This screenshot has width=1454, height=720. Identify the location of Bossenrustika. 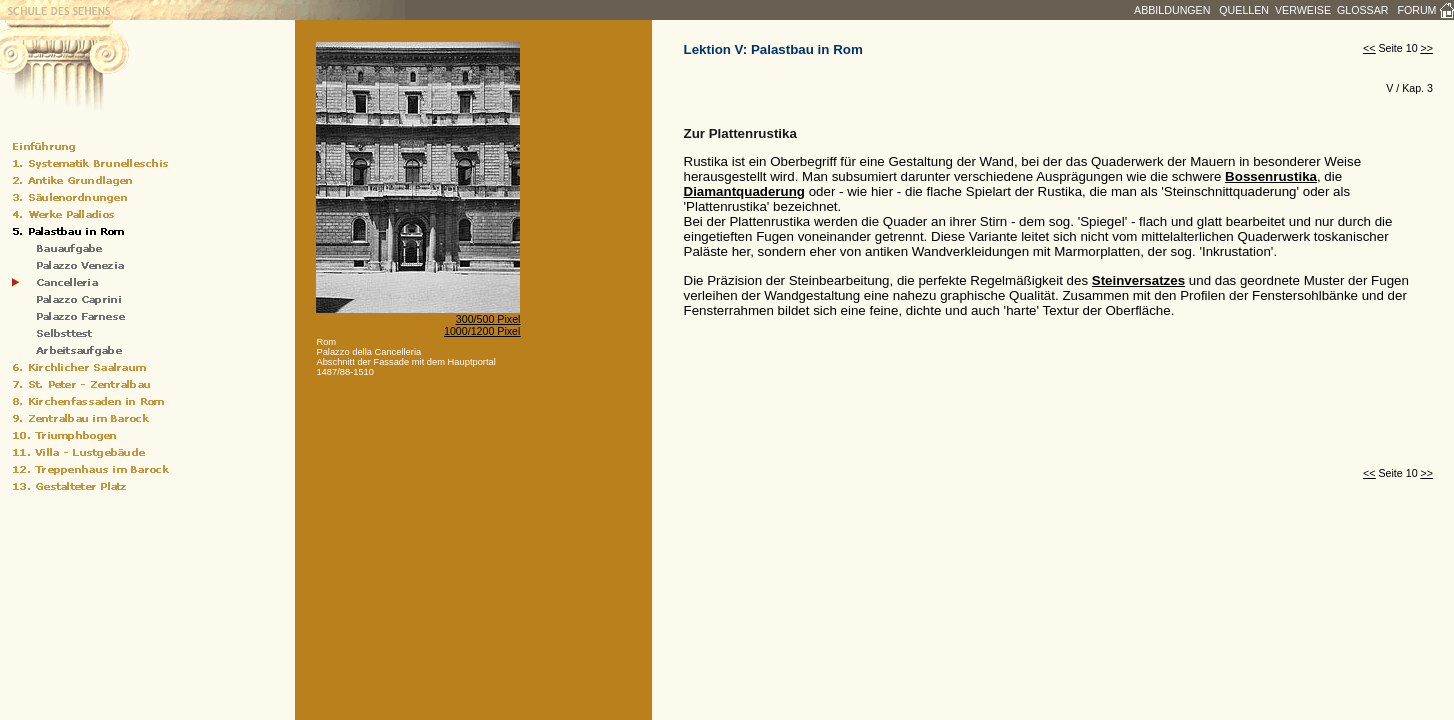
(1271, 176).